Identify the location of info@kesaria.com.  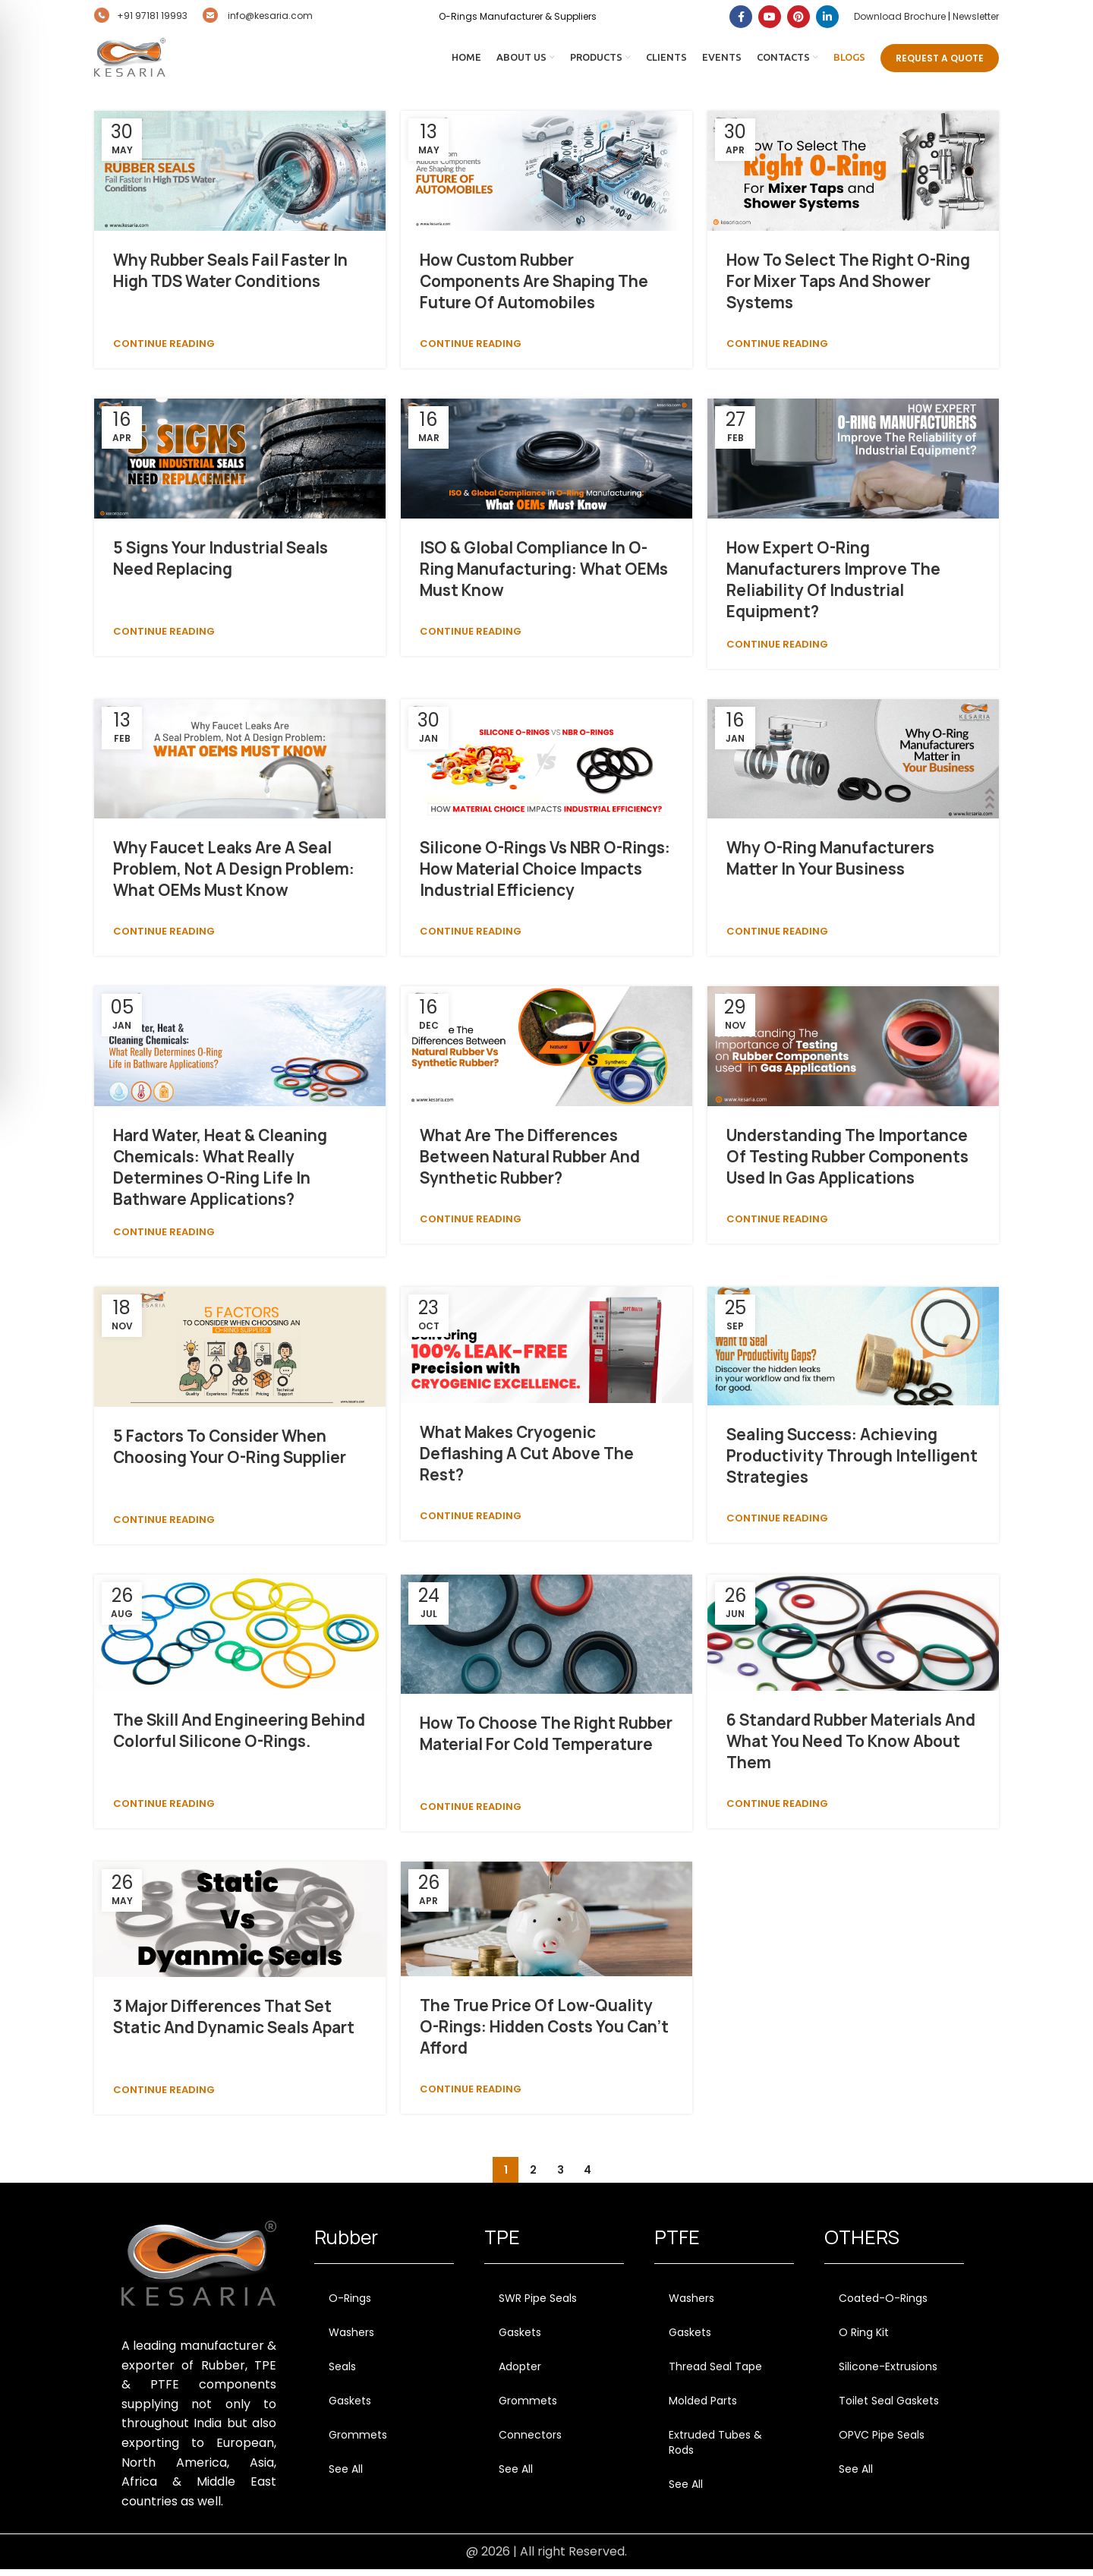
(258, 15).